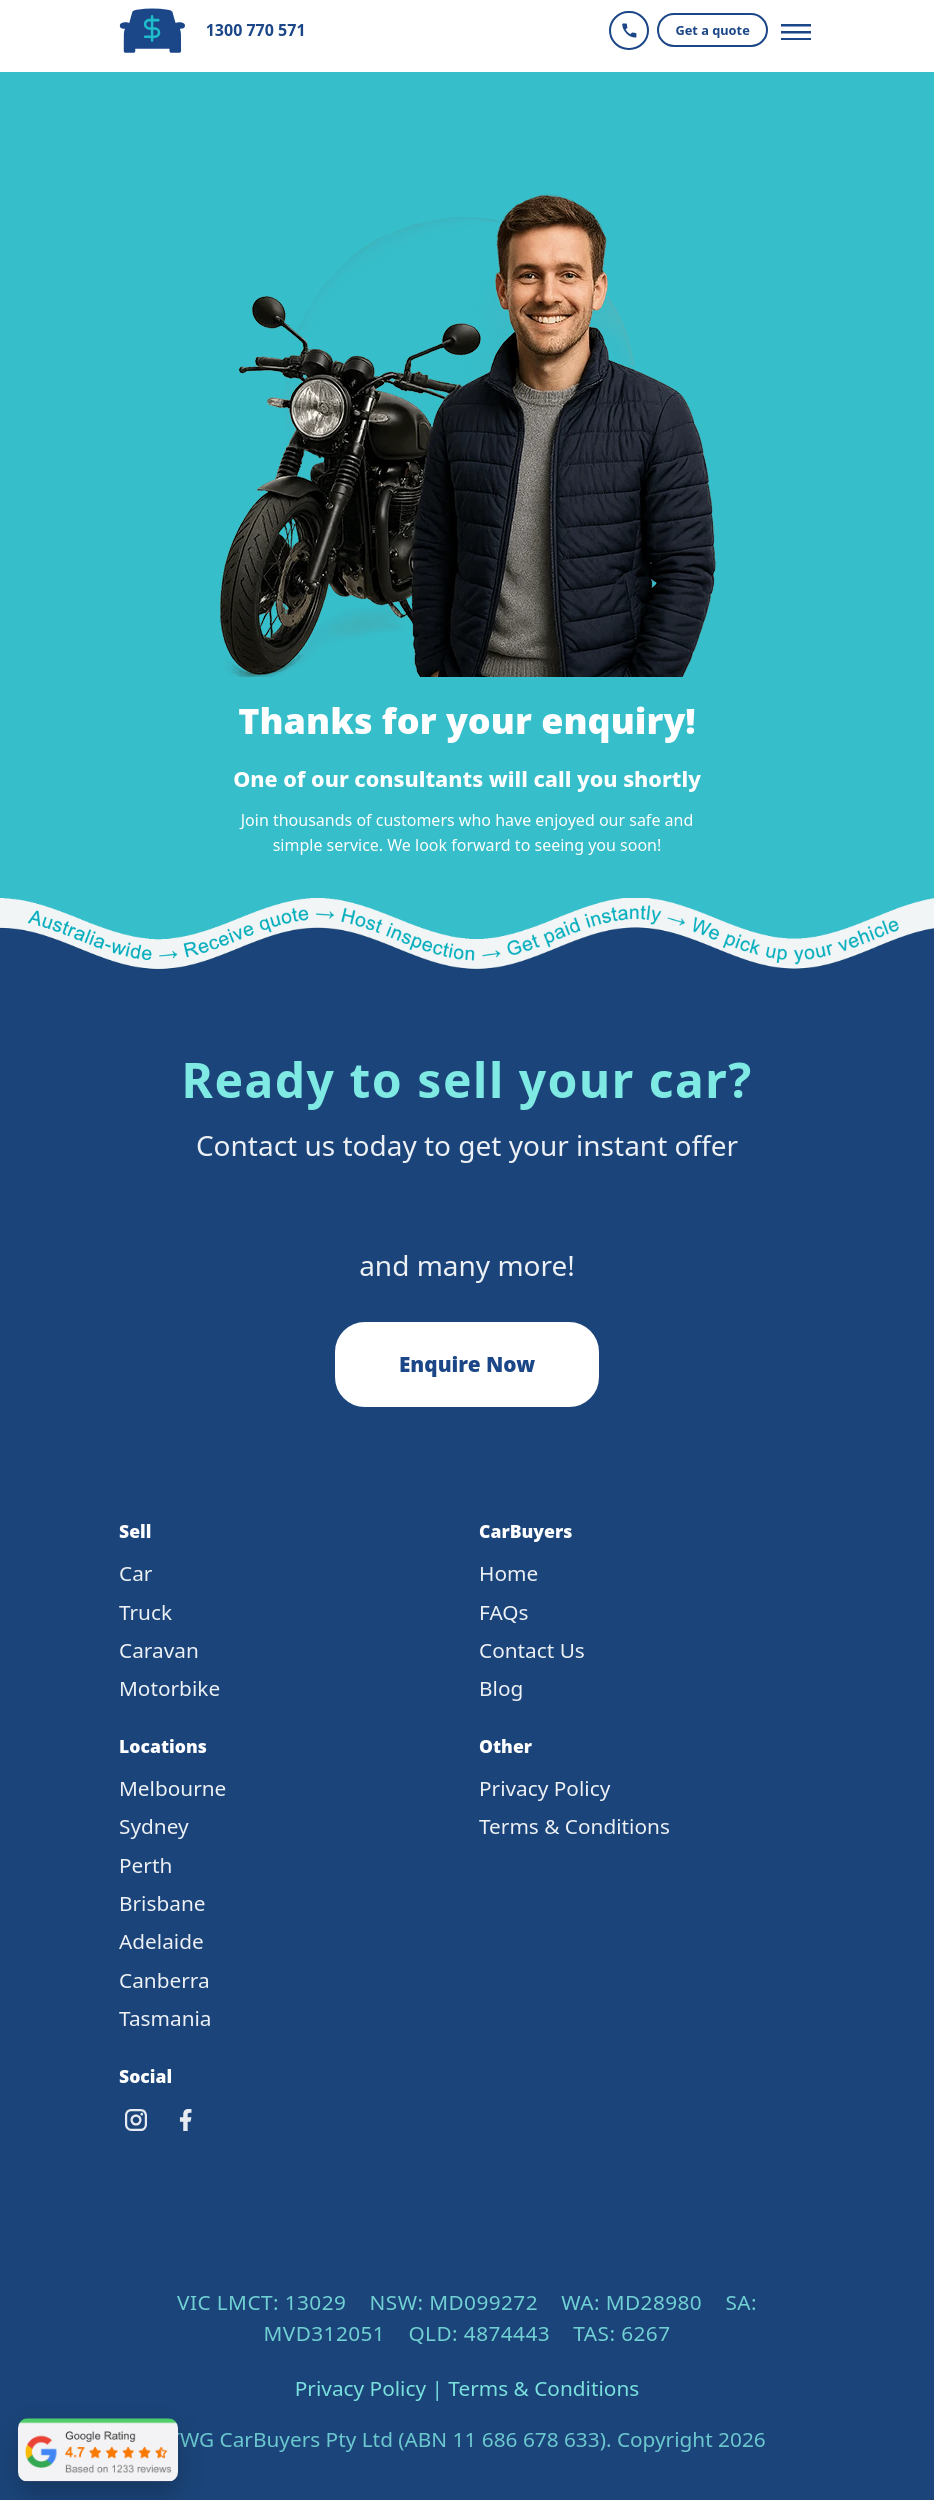 Image resolution: width=934 pixels, height=2500 pixels. What do you see at coordinates (628, 30) in the screenshot?
I see `[Call CarBuyers]` at bounding box center [628, 30].